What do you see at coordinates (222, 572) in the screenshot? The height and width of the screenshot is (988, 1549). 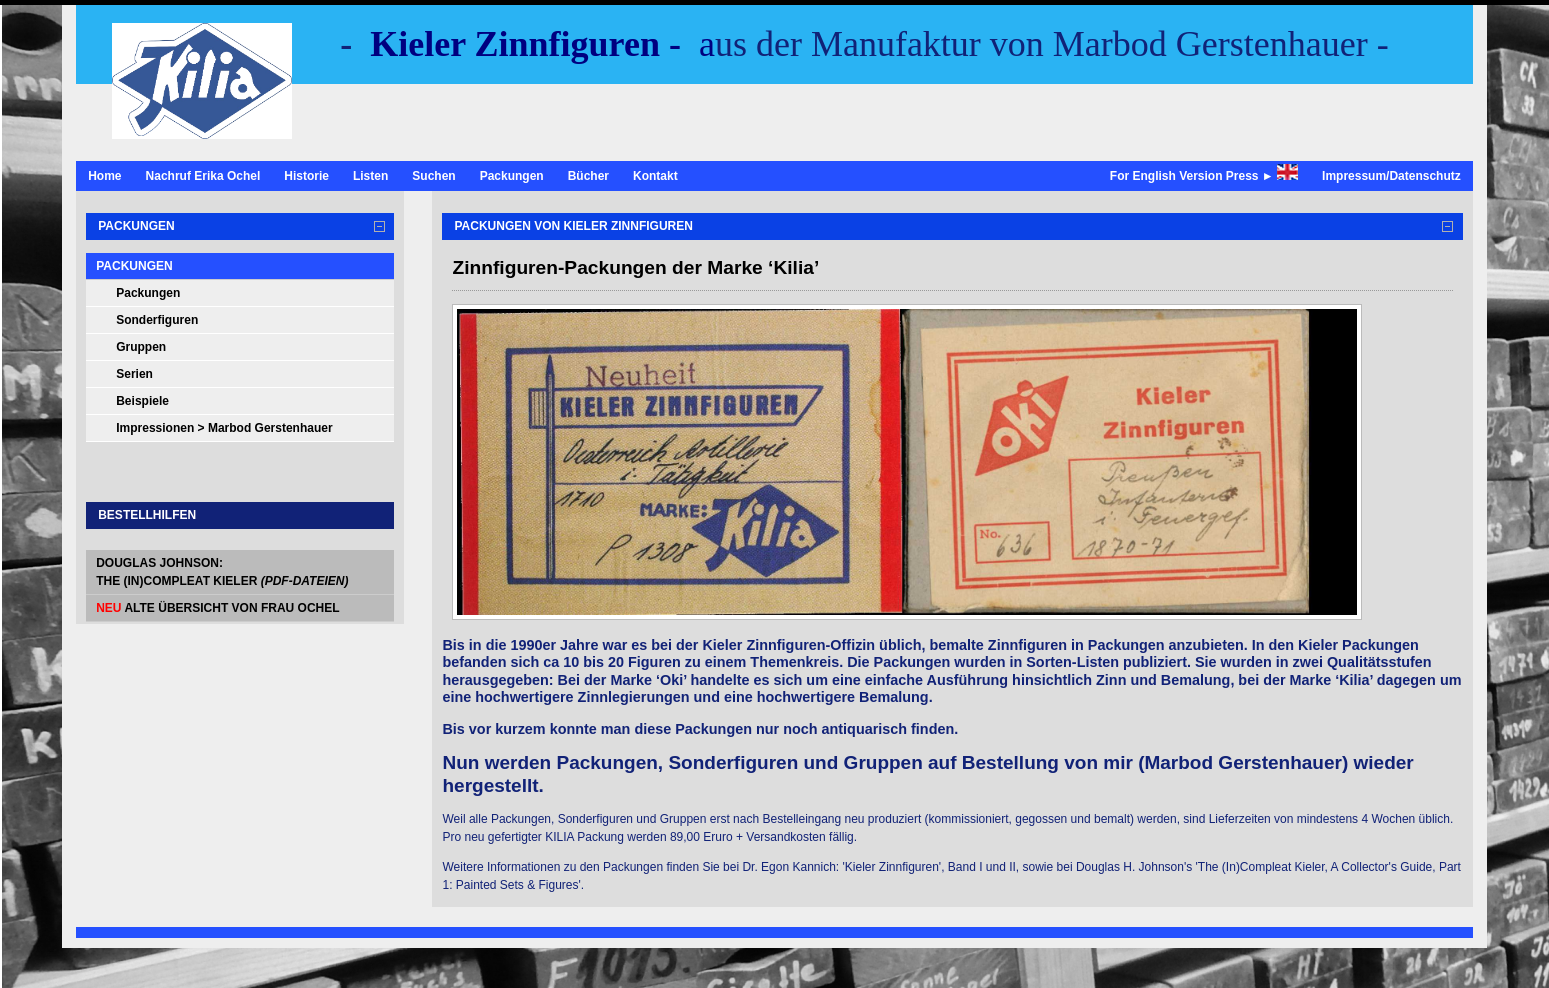 I see `Douglas Johnson: The (In)Compleat Kieler` at bounding box center [222, 572].